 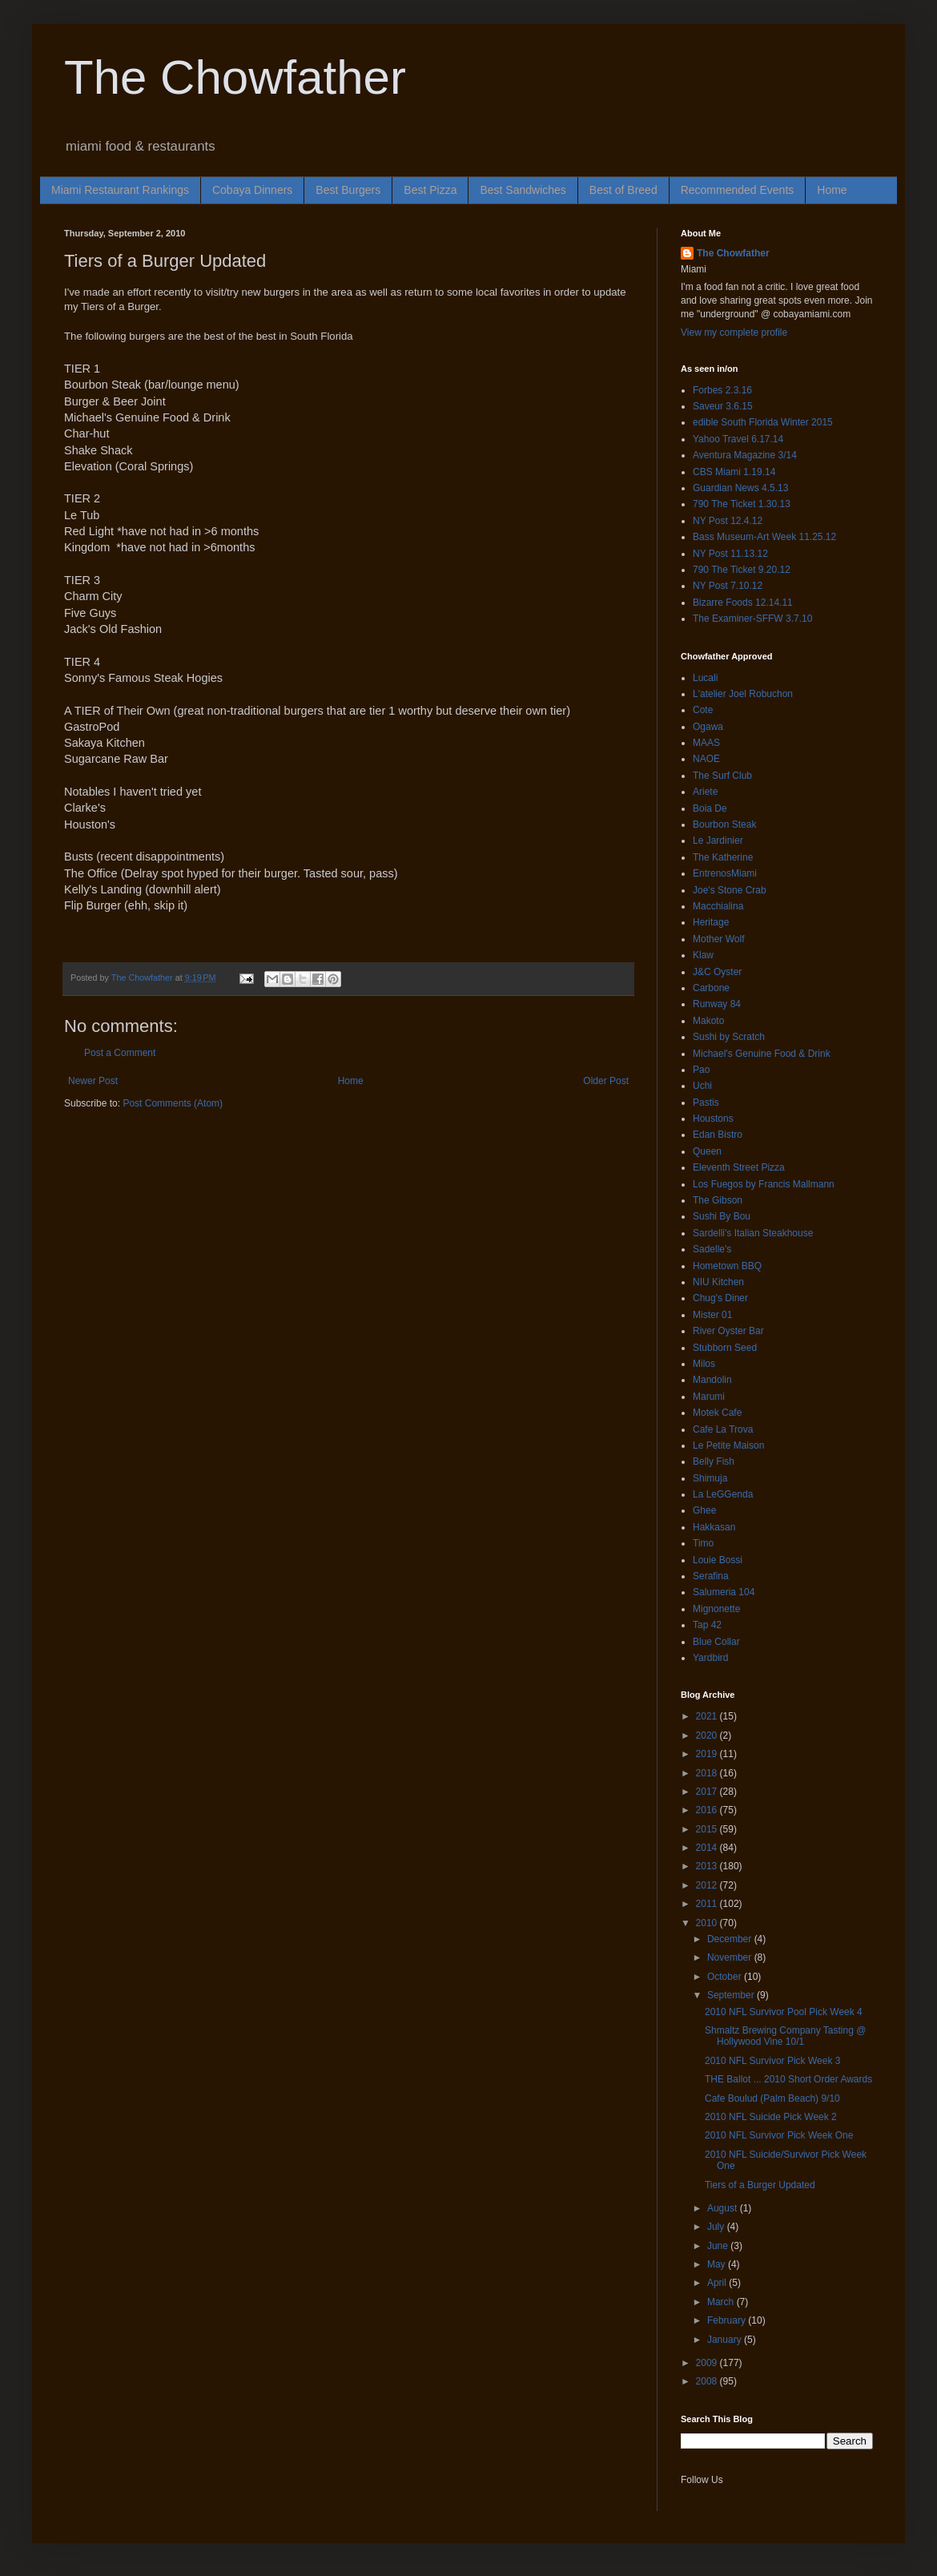 I want to click on Eleventh Street Pizza, so click(x=739, y=1167).